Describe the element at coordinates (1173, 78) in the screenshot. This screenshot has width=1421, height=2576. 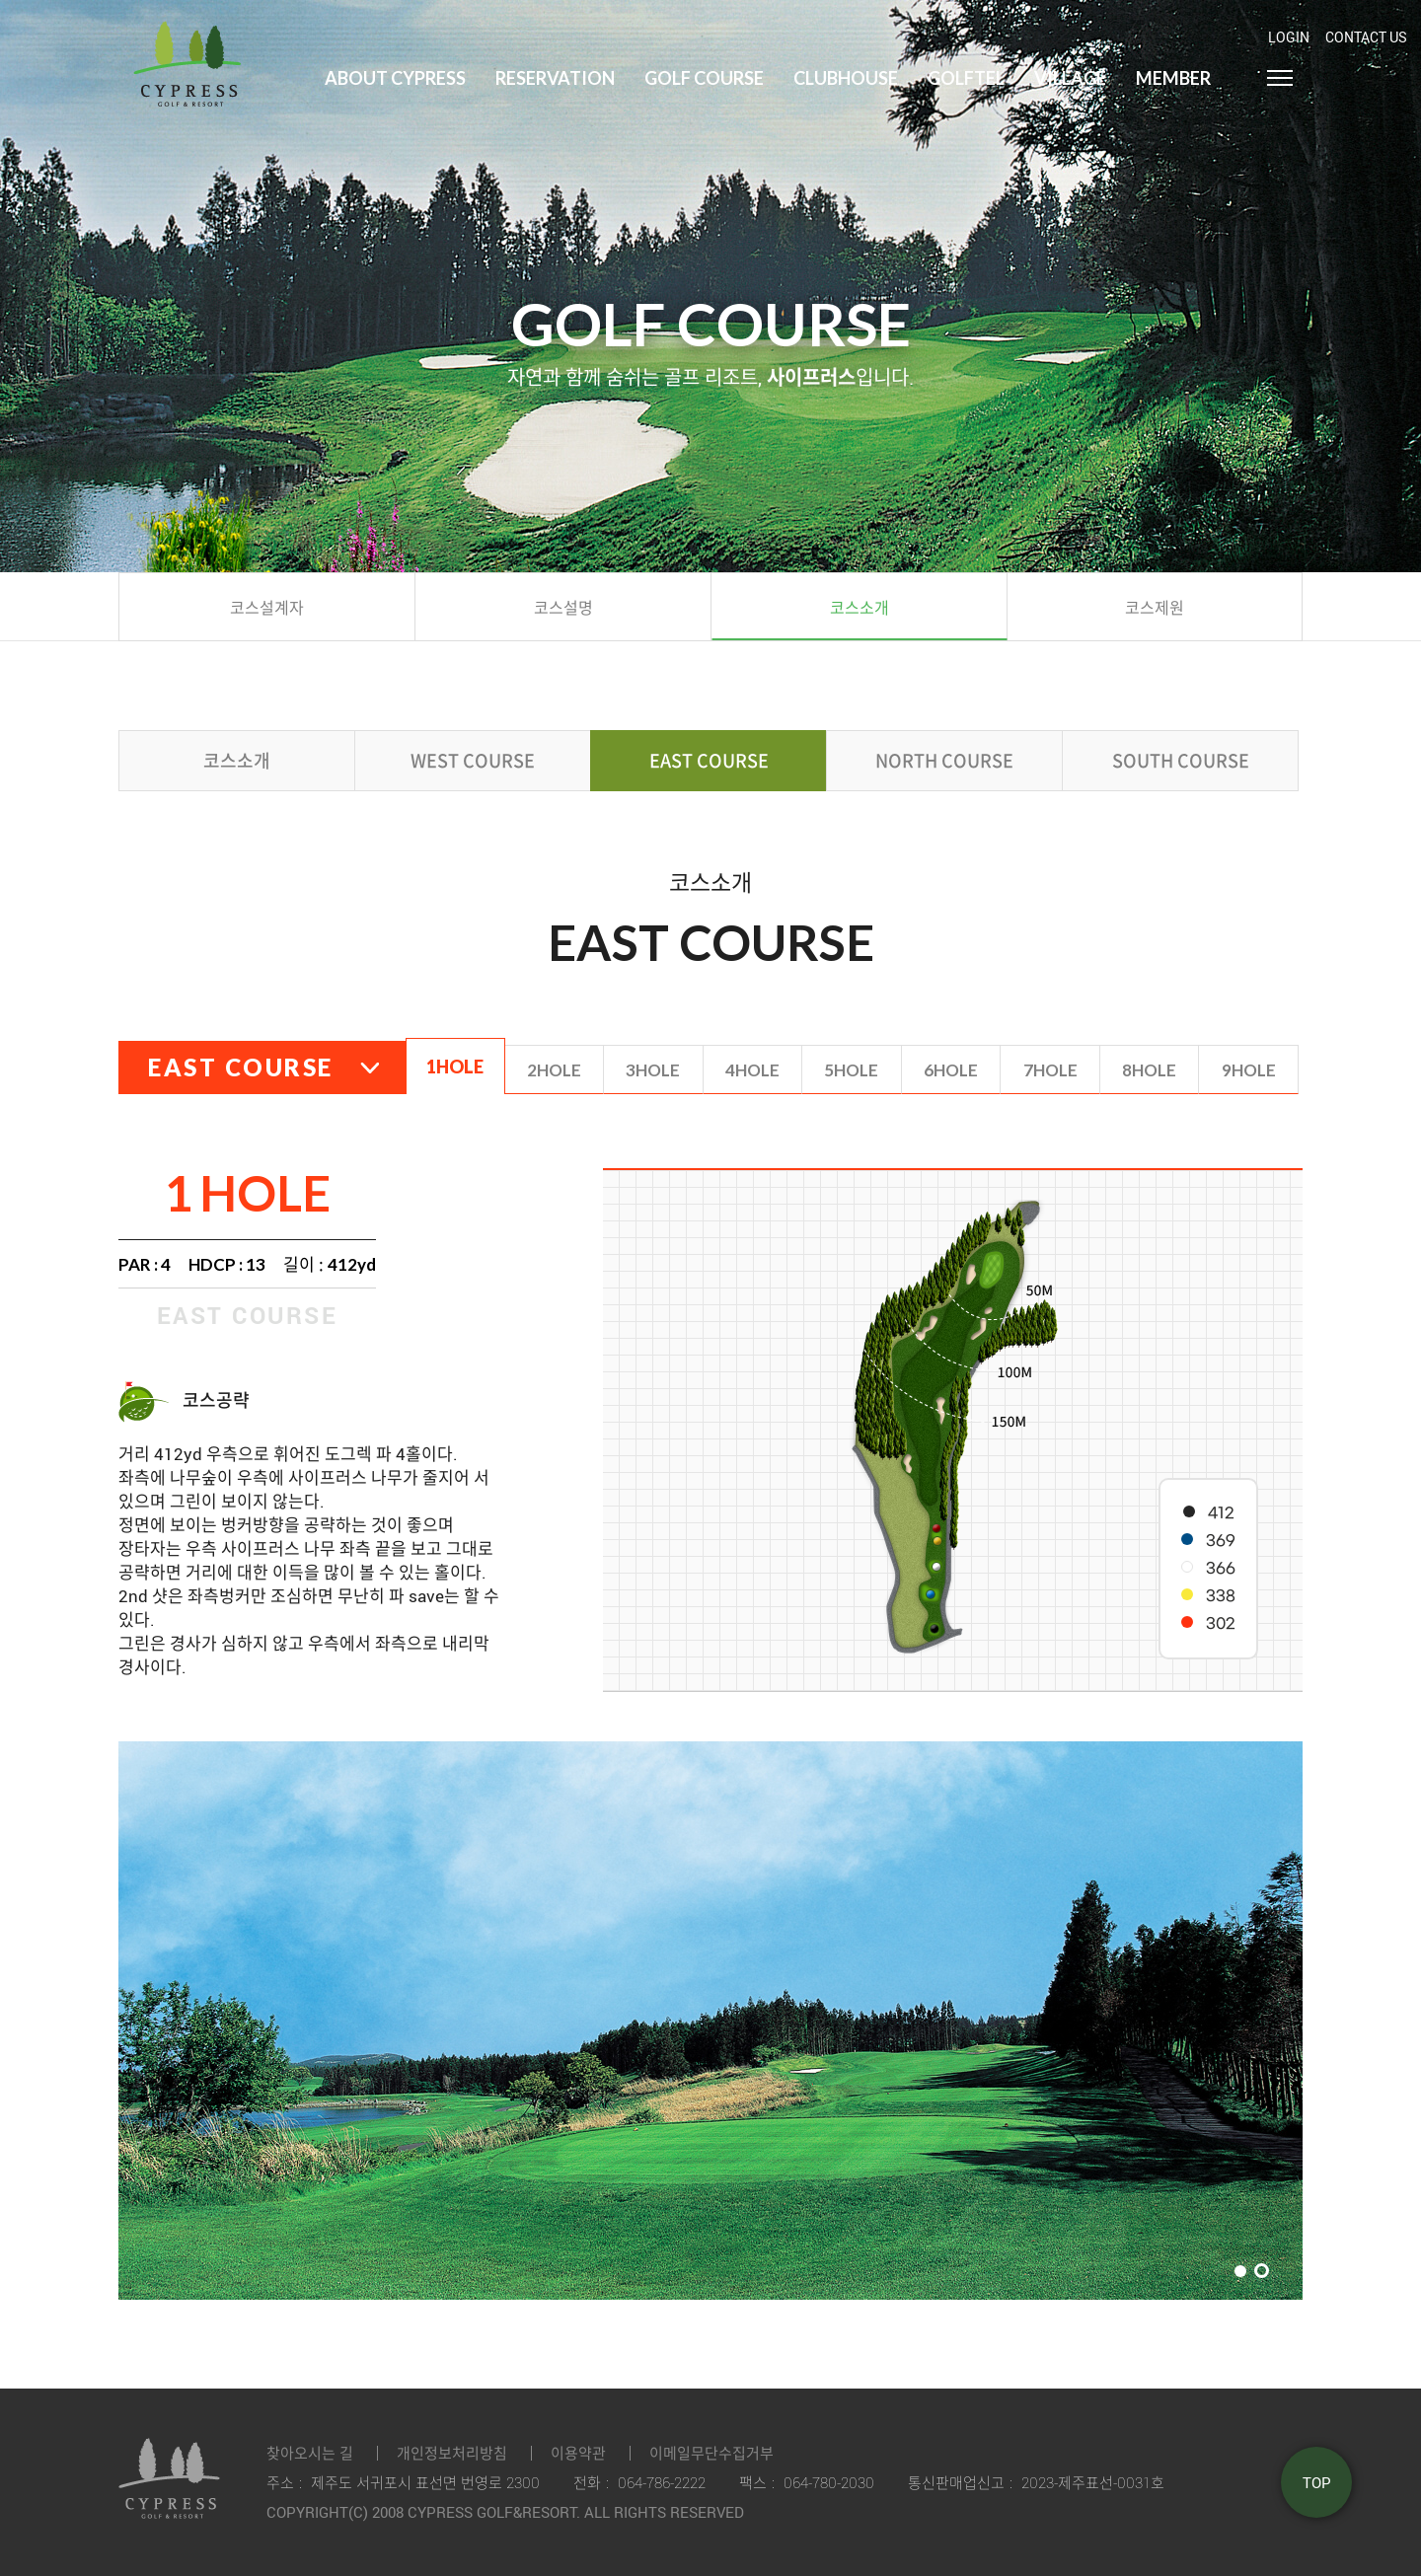
I see `Member` at that location.